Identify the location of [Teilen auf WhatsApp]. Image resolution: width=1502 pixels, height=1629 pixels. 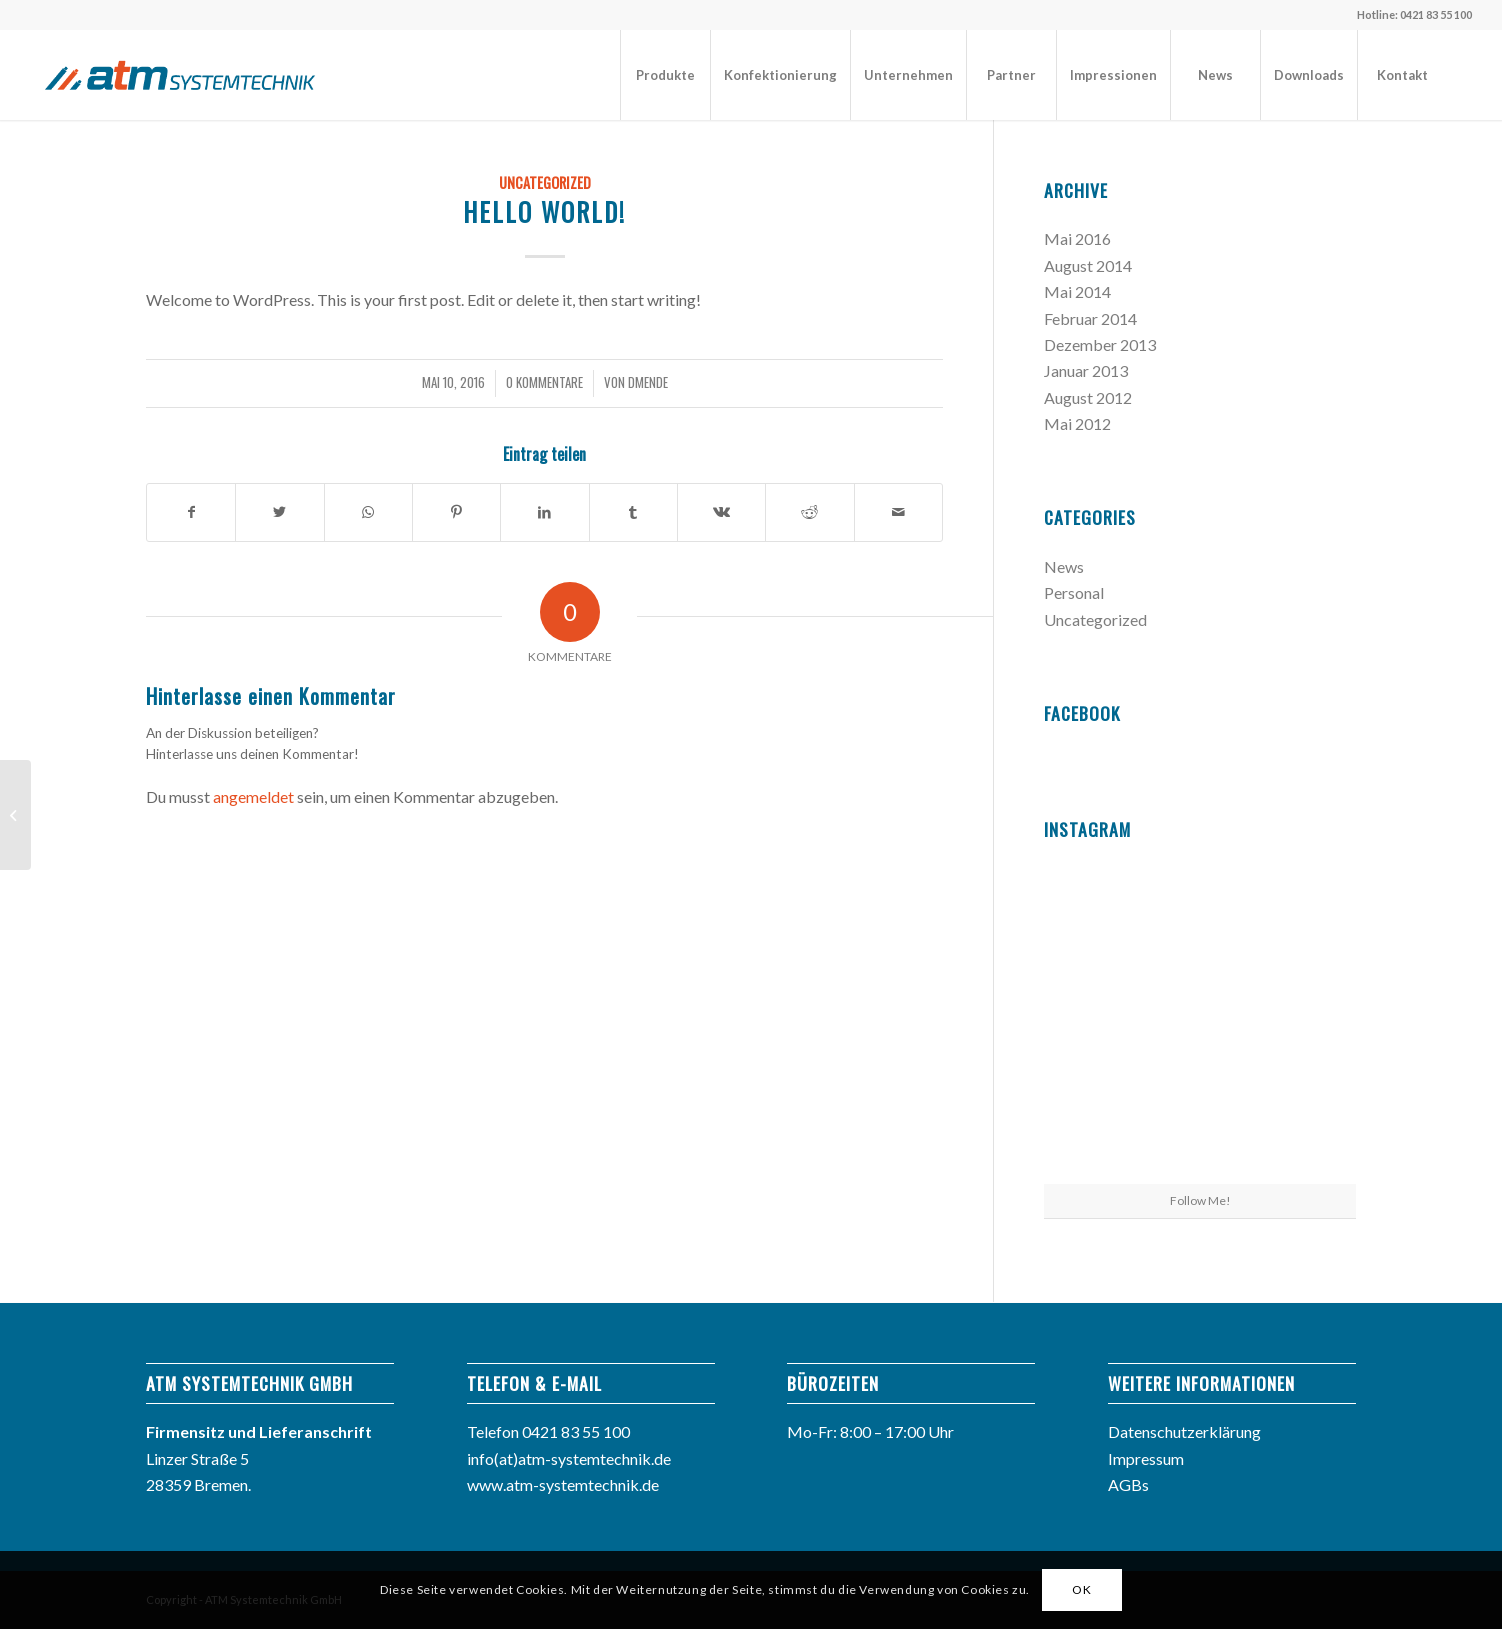
(368, 512).